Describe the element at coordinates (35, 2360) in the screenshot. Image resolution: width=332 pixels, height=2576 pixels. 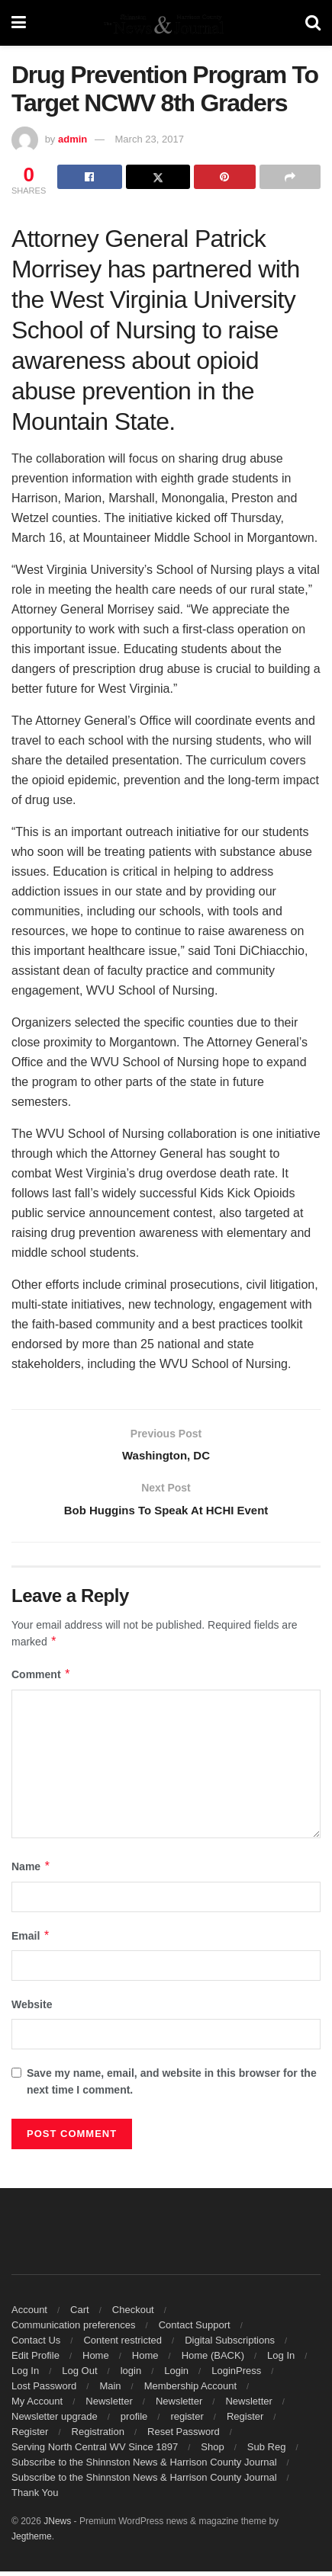
I see `Edit Profile` at that location.